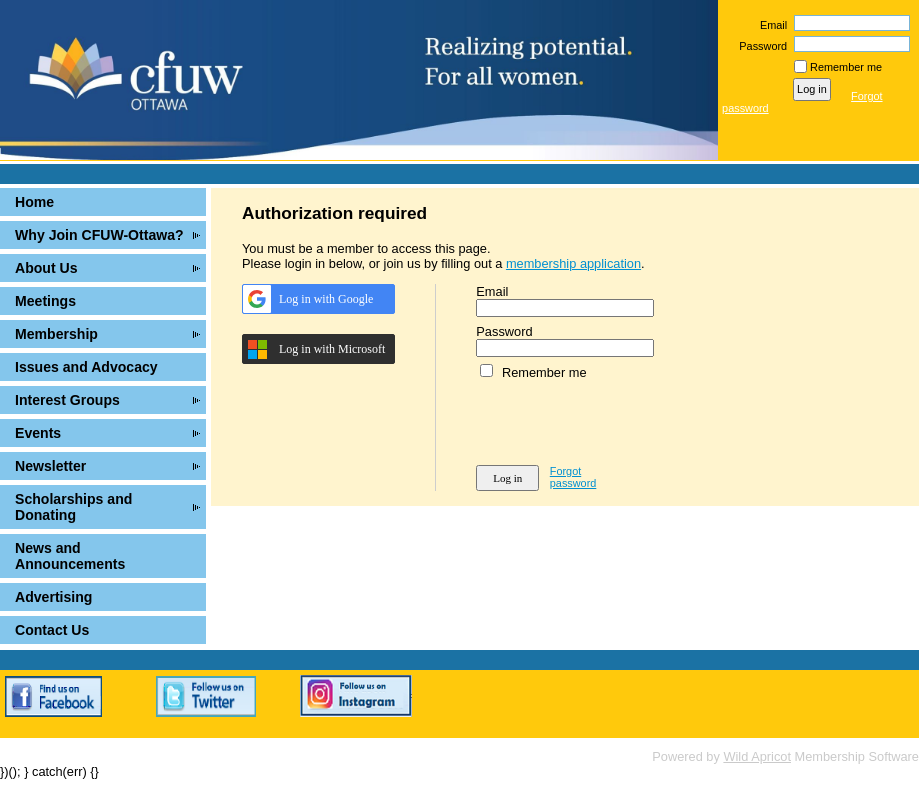 This screenshot has width=919, height=790. I want to click on Home, so click(34, 202).